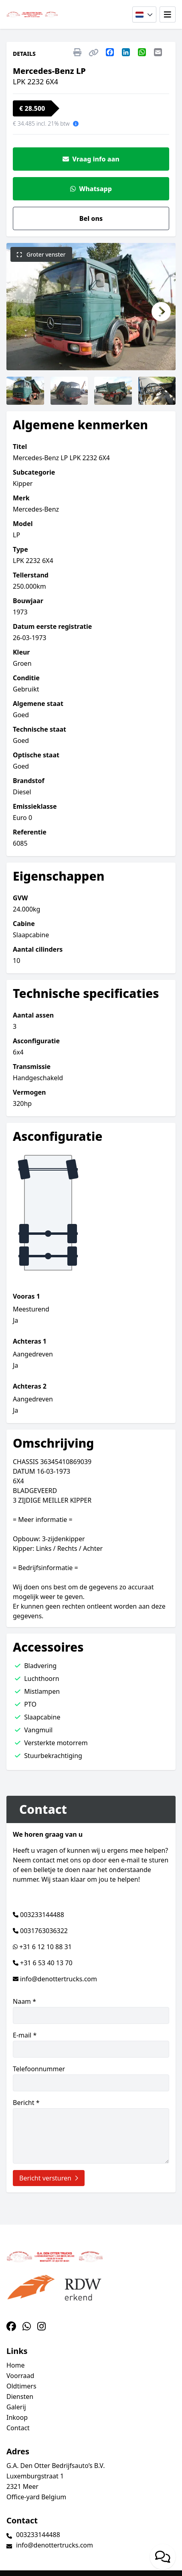 The image size is (182, 2576). Describe the element at coordinates (58, 1978) in the screenshot. I see `info@denottertrucks.com` at that location.